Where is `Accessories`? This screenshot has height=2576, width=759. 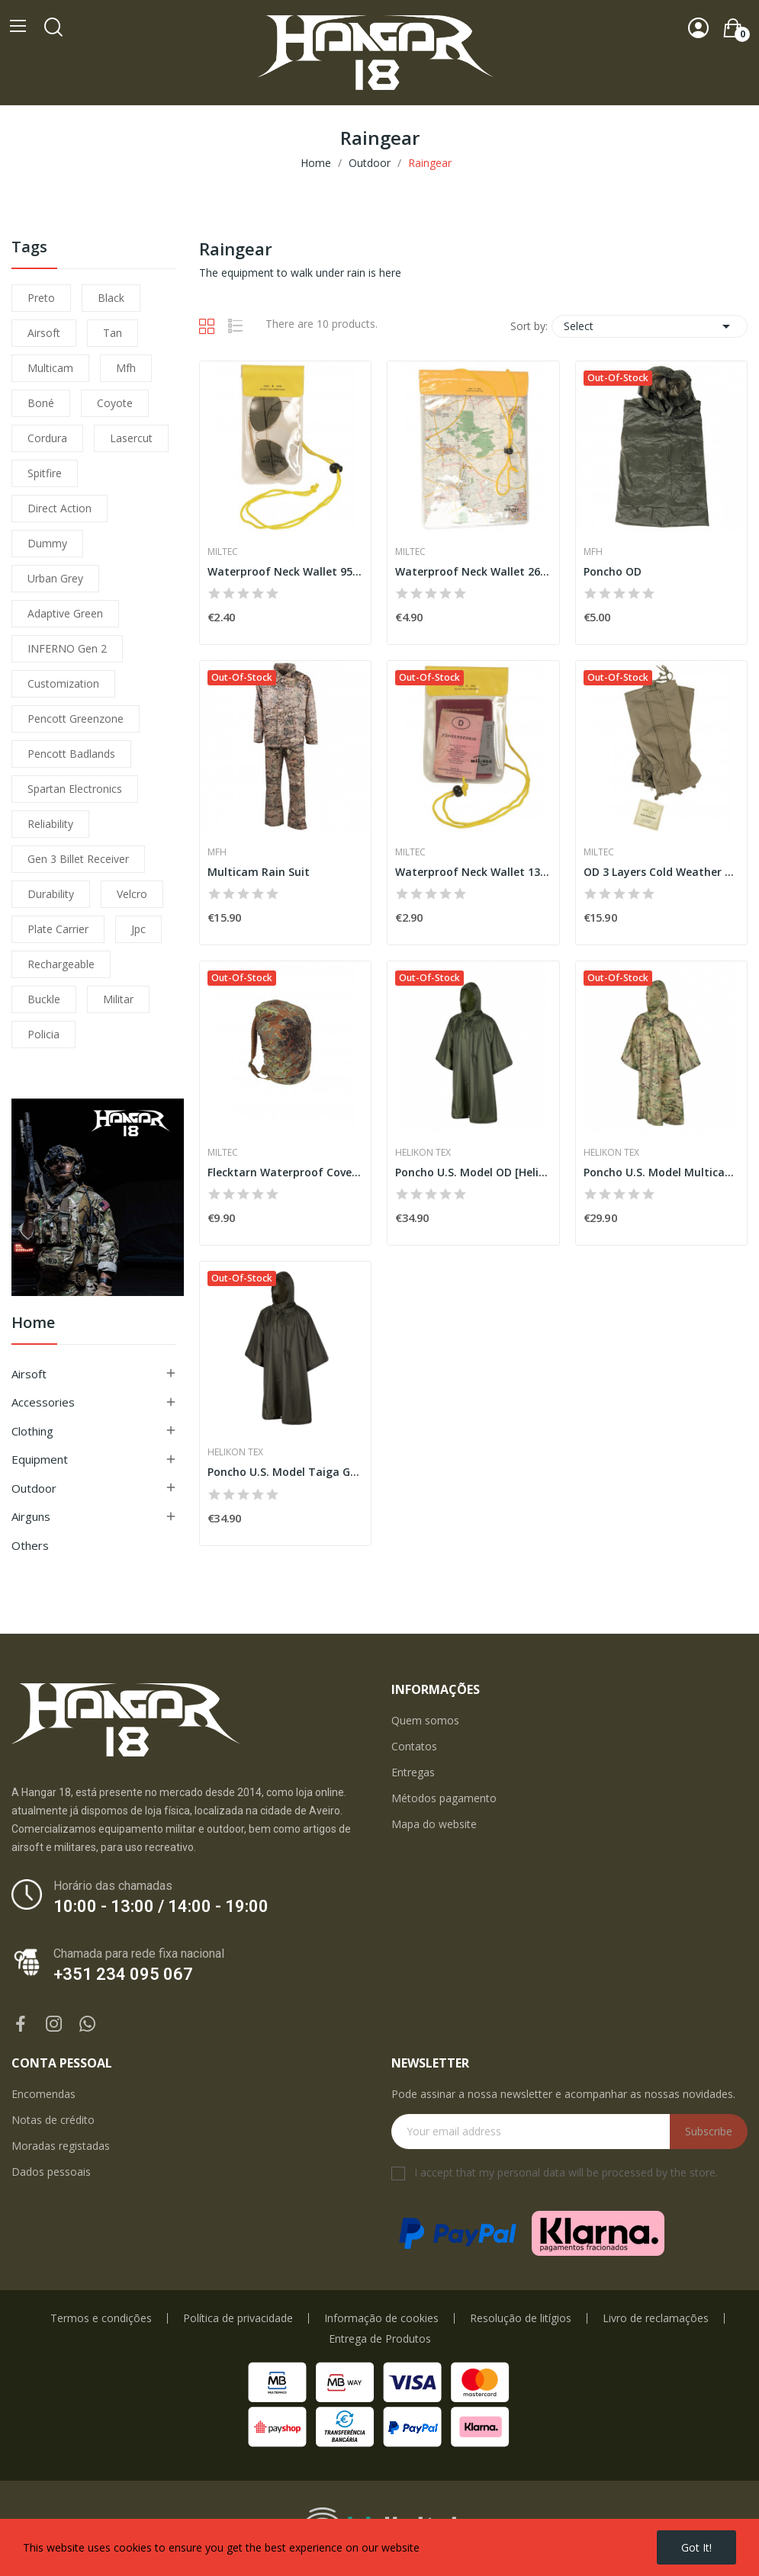 Accessories is located at coordinates (43, 1402).